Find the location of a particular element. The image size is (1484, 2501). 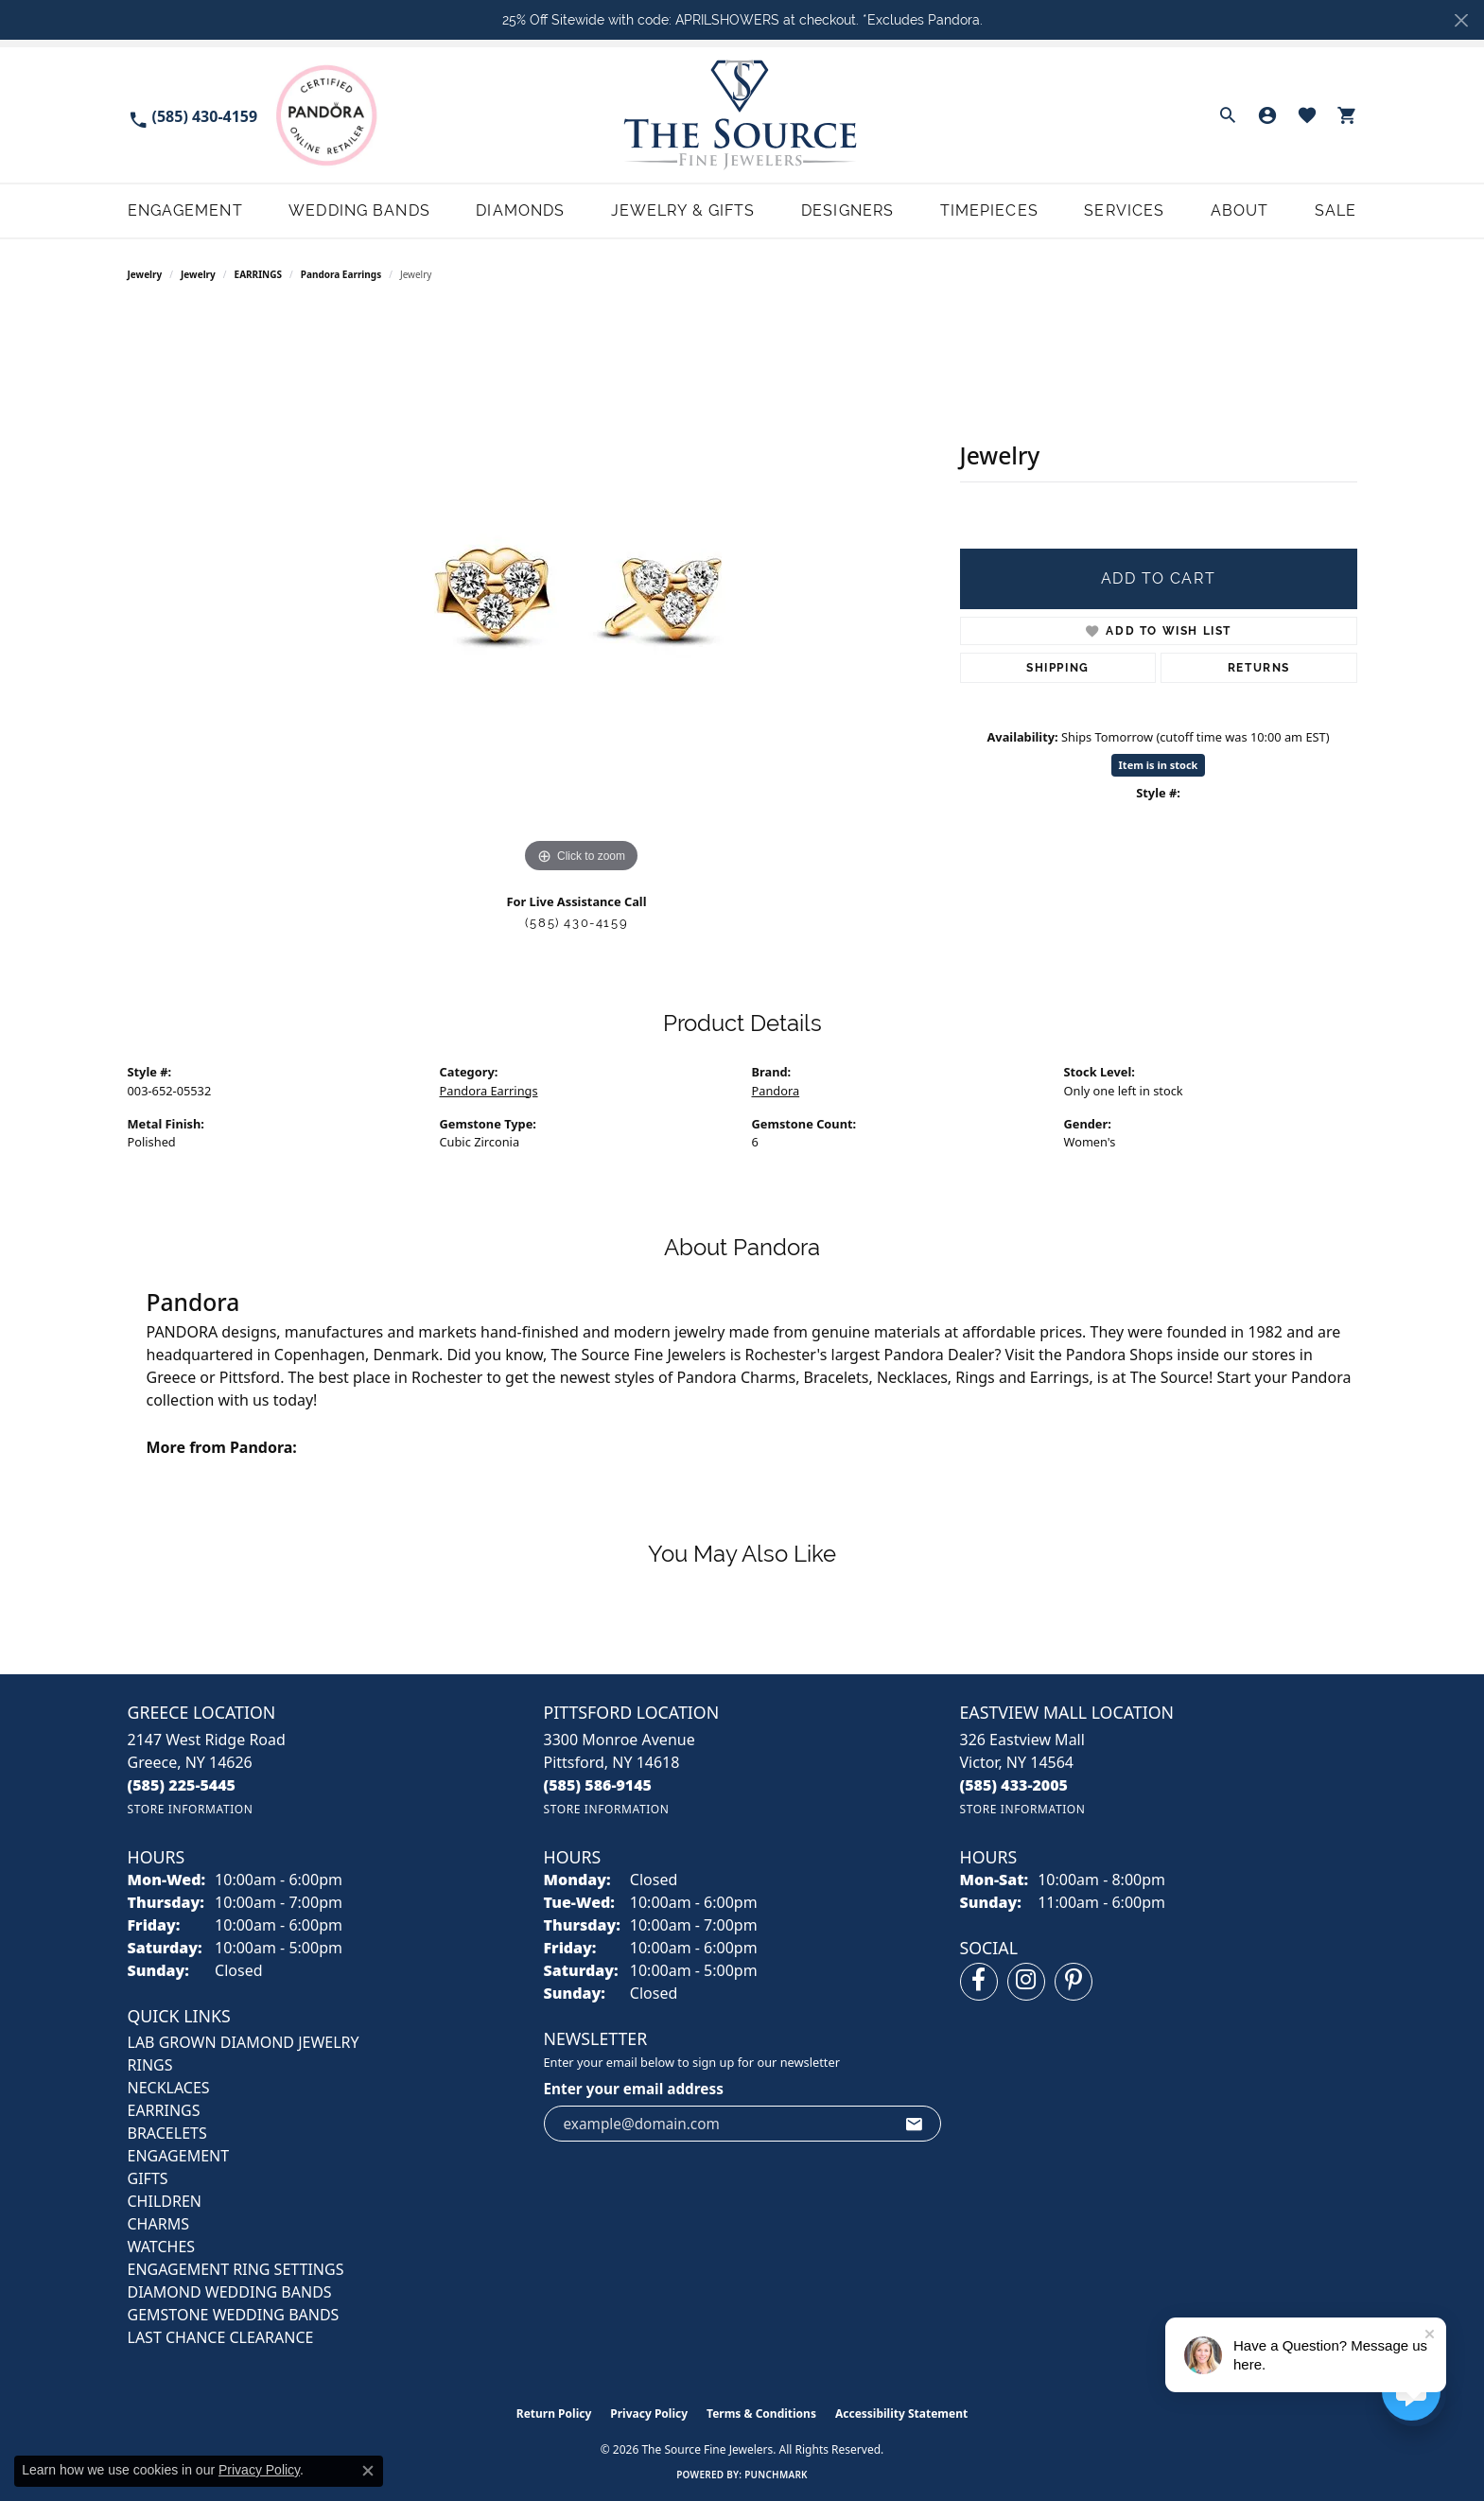

[Close] is located at coordinates (1461, 20).